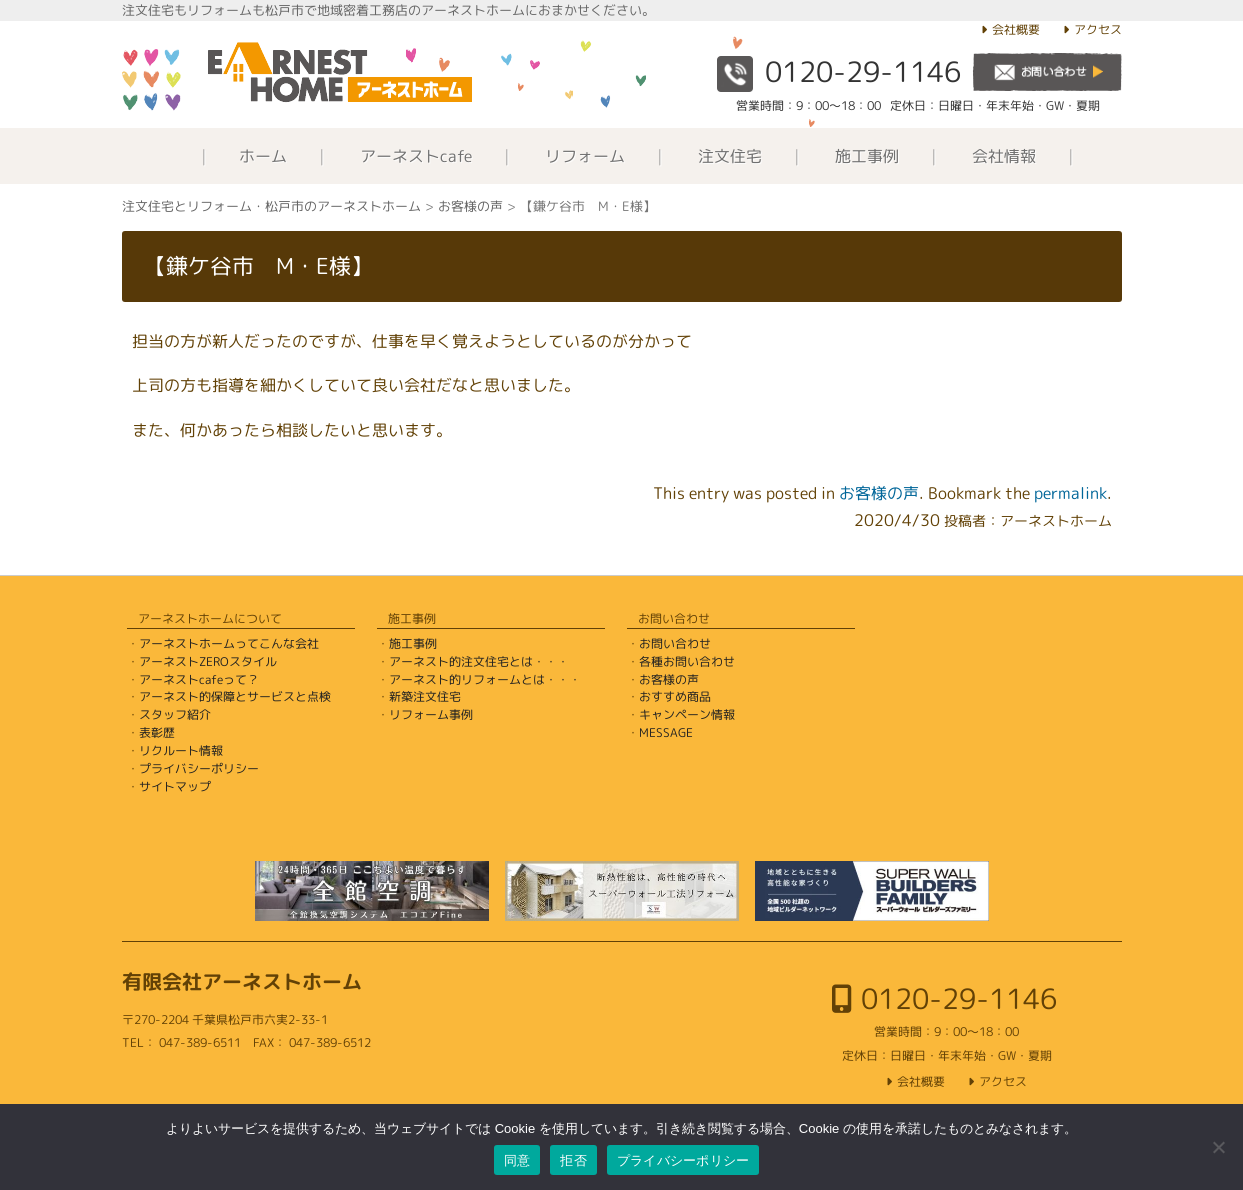 The height and width of the screenshot is (1190, 1243). What do you see at coordinates (485, 679) in the screenshot?
I see `アーネスト的リフォームとは・・・` at bounding box center [485, 679].